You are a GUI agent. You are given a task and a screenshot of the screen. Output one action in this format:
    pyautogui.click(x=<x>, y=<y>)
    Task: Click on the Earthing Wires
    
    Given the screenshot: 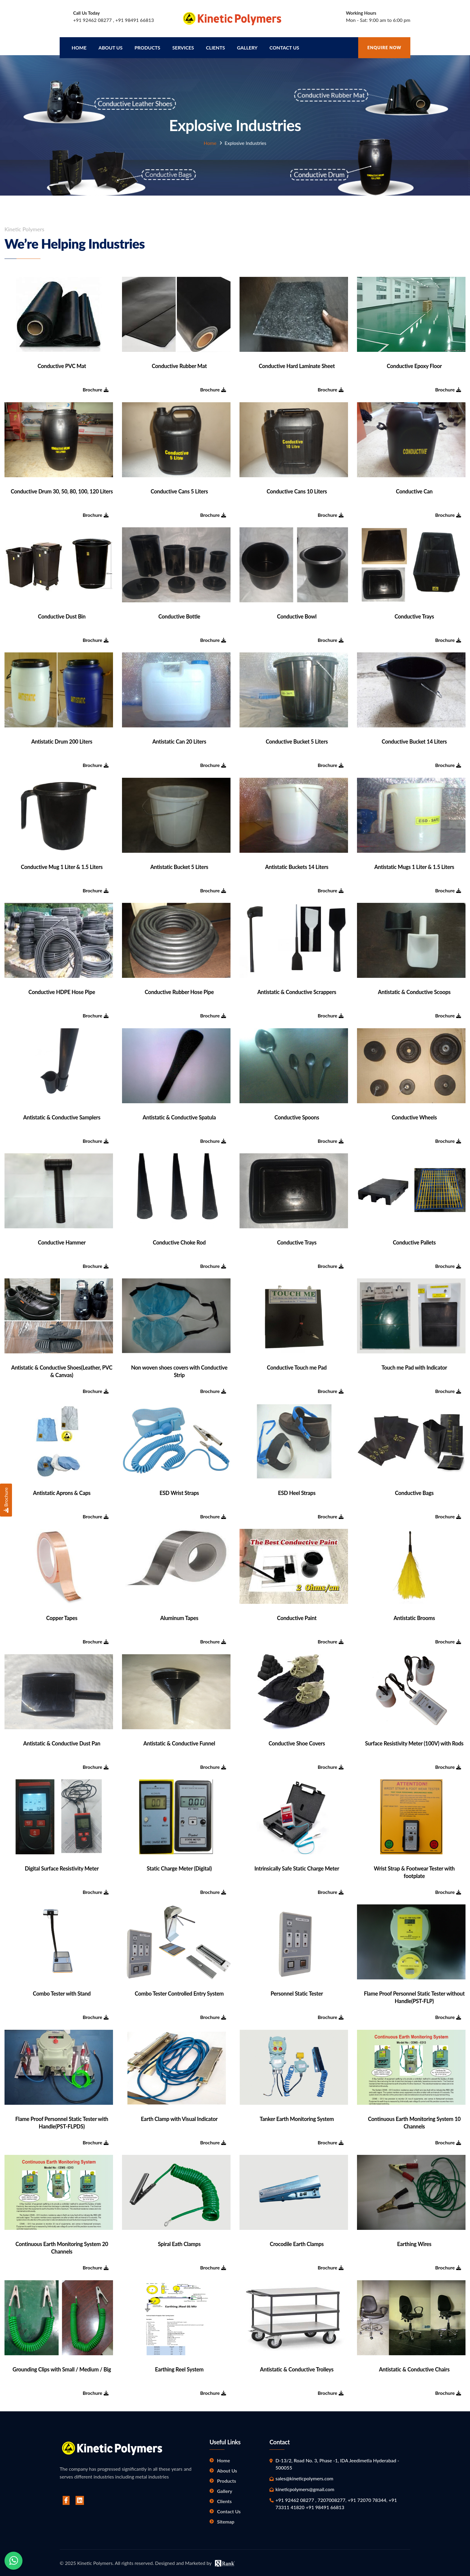 What is the action you would take?
    pyautogui.click(x=414, y=2242)
    